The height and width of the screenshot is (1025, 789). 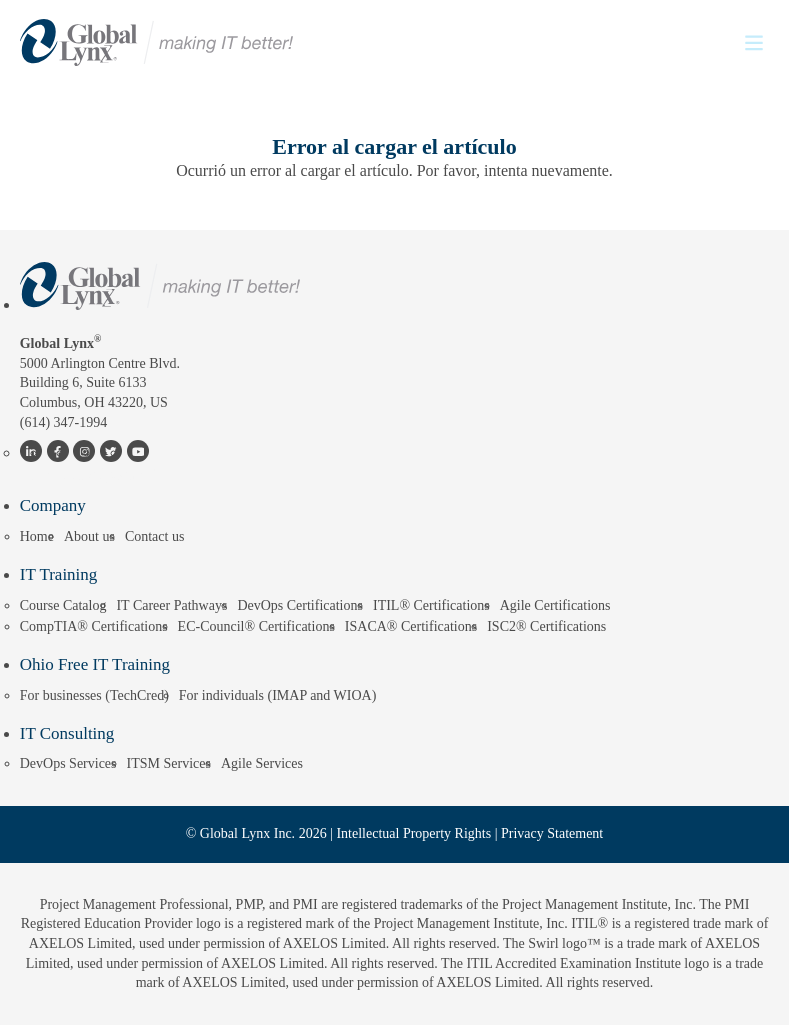 What do you see at coordinates (94, 626) in the screenshot?
I see `CompTIA® Certifications` at bounding box center [94, 626].